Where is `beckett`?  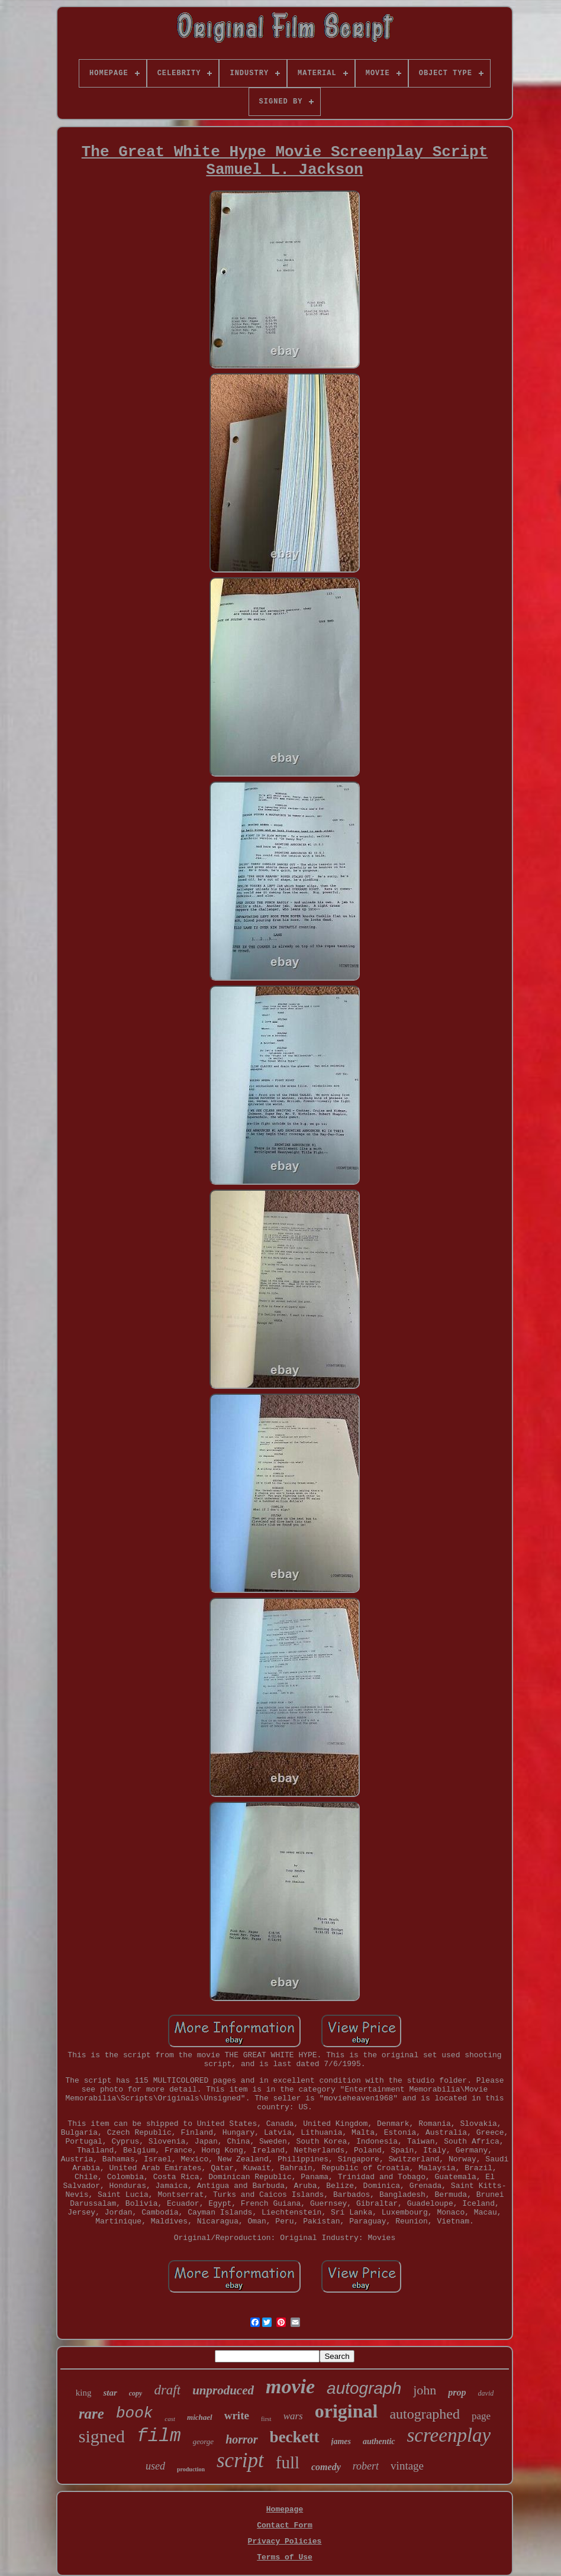
beckett is located at coordinates (295, 2437).